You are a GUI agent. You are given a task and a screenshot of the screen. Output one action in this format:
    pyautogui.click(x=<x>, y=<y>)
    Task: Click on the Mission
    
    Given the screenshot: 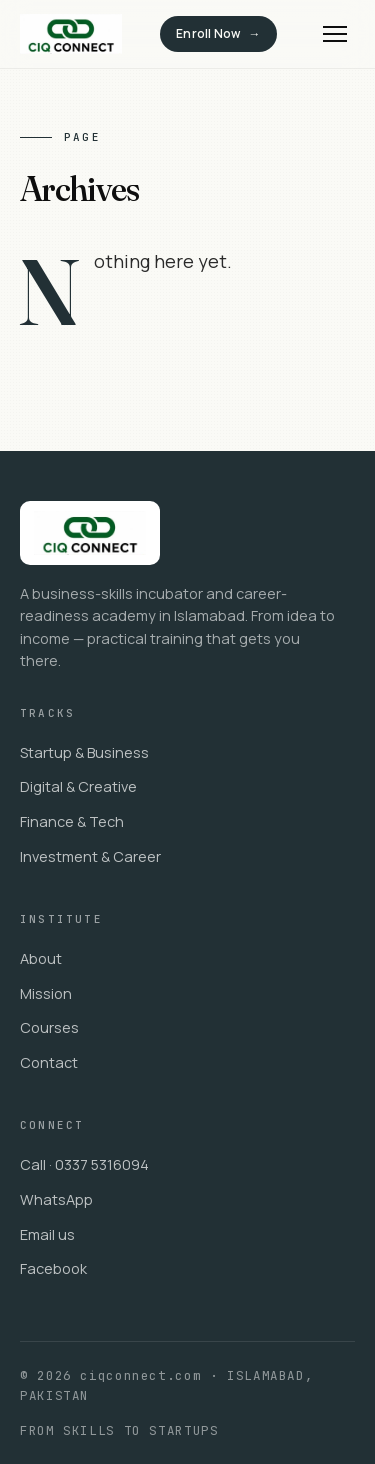 What is the action you would take?
    pyautogui.click(x=46, y=993)
    